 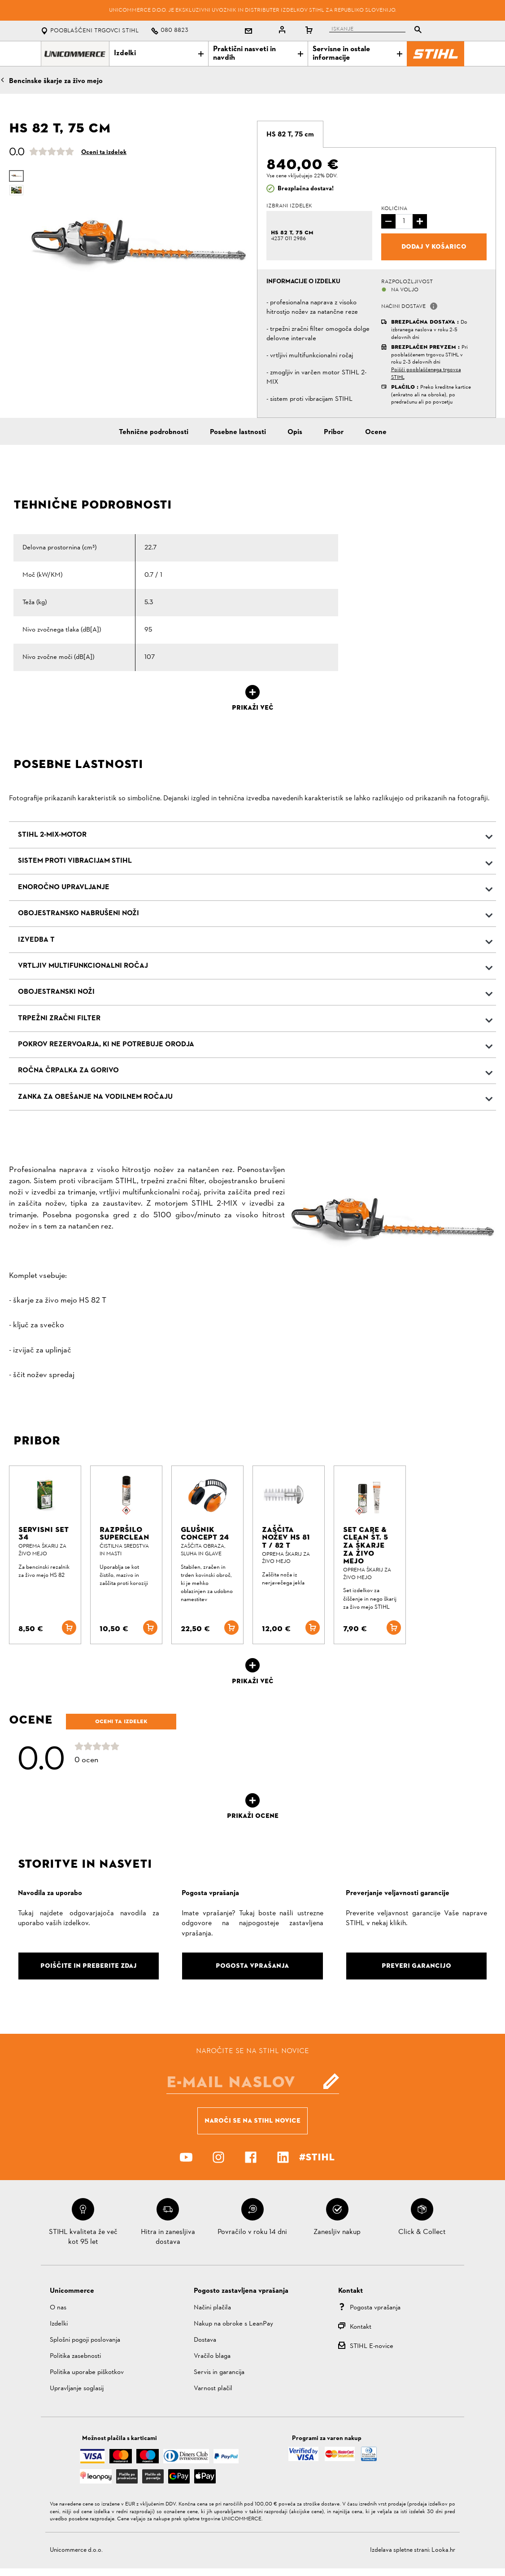 I want to click on Politika uporabe piškotkov, so click(x=87, y=2372).